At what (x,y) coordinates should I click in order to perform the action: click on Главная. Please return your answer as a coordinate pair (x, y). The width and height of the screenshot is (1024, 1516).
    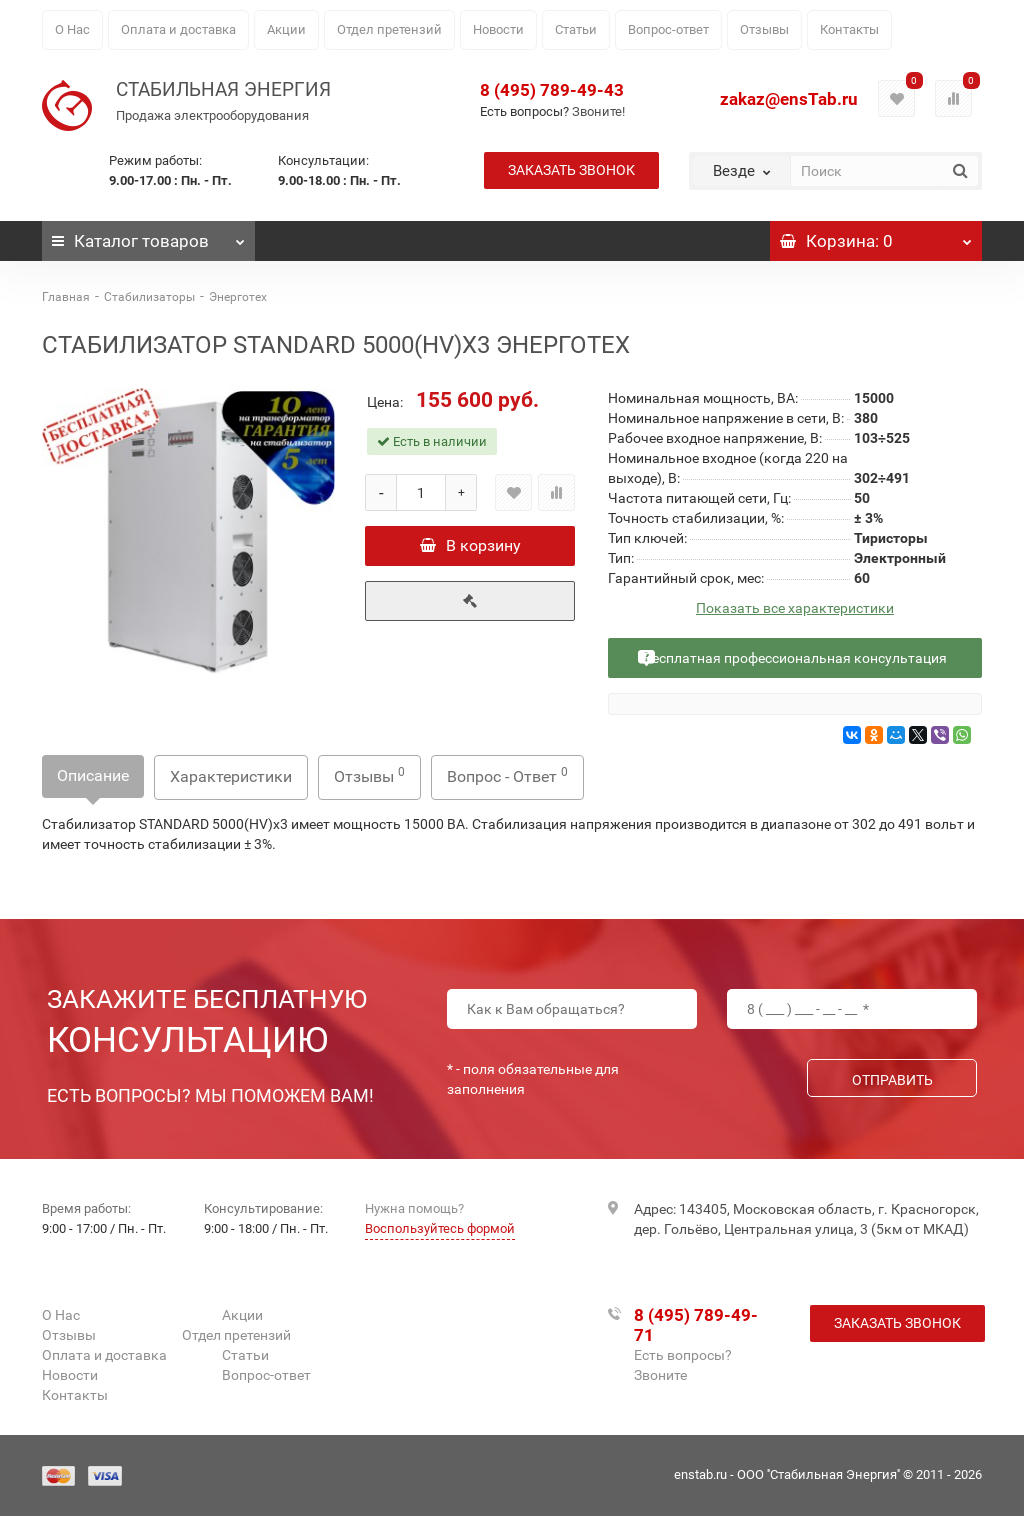
    Looking at the image, I should click on (66, 297).